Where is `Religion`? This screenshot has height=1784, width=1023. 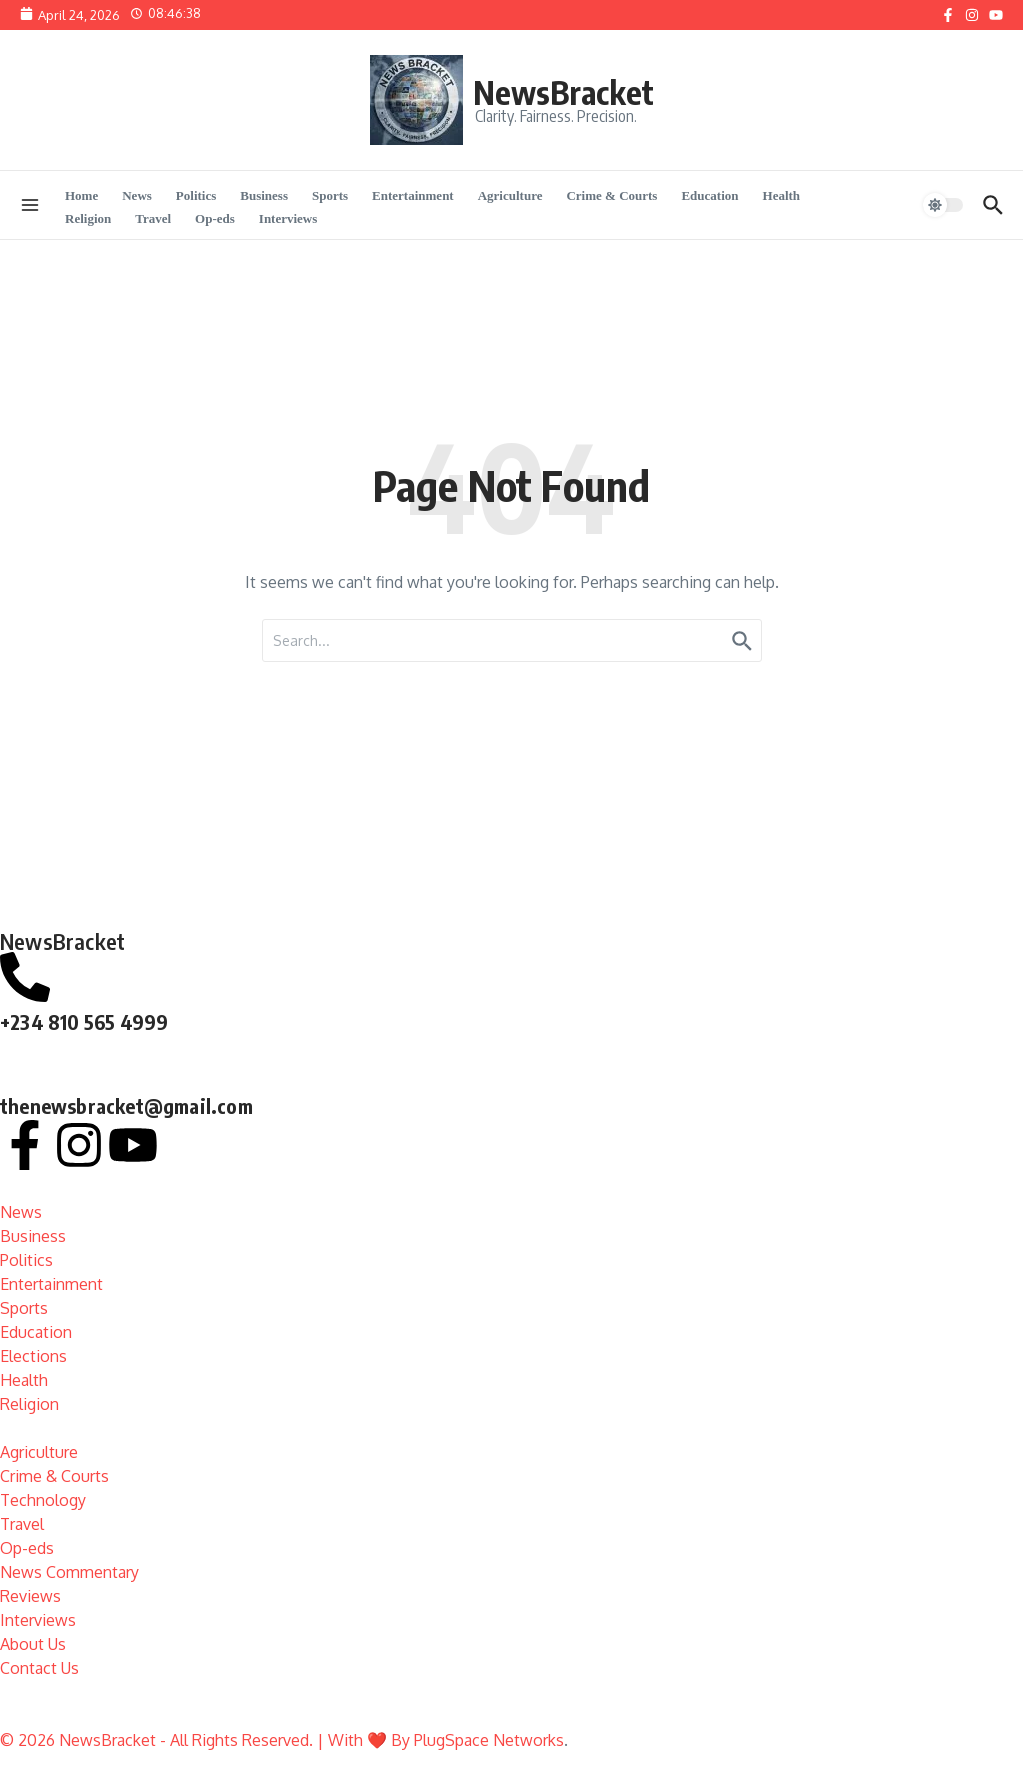
Religion is located at coordinates (88, 218).